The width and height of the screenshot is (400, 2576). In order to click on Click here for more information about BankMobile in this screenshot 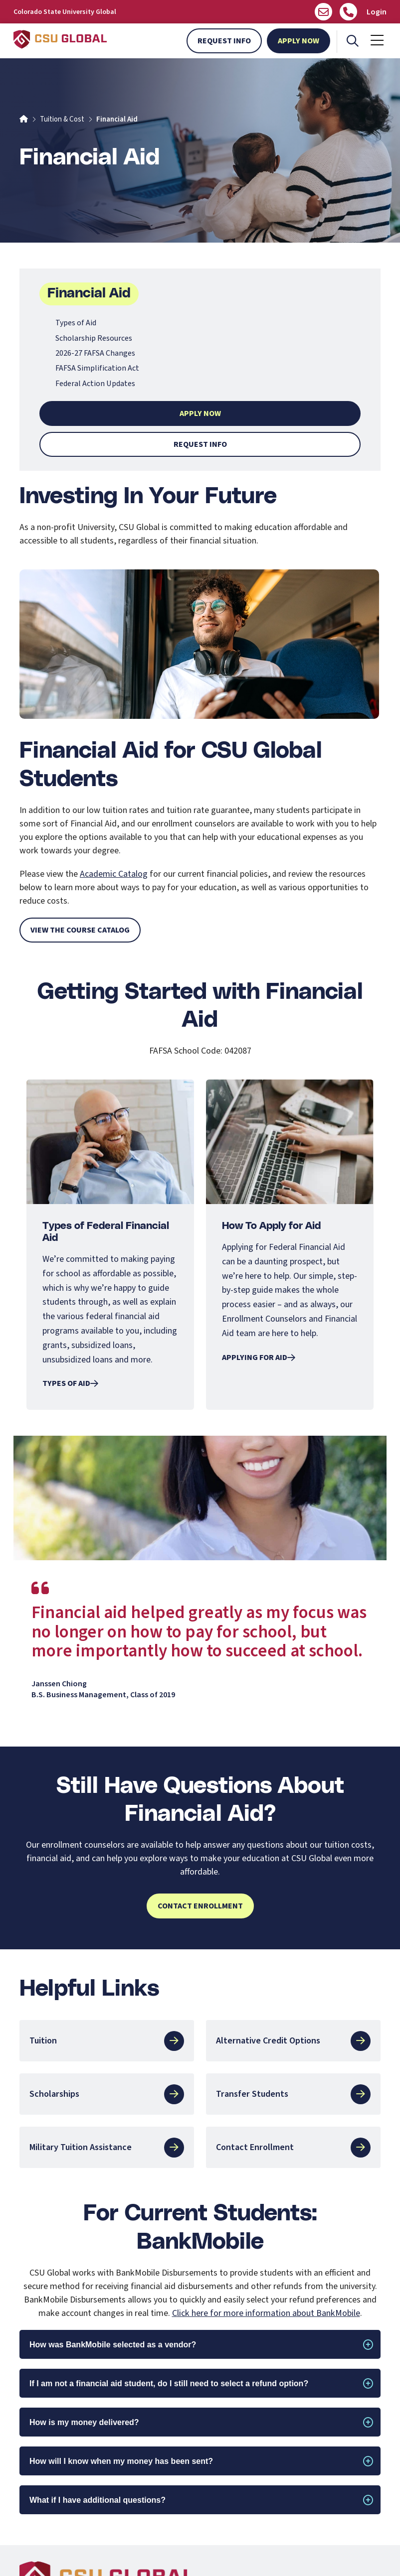, I will do `click(266, 2313)`.